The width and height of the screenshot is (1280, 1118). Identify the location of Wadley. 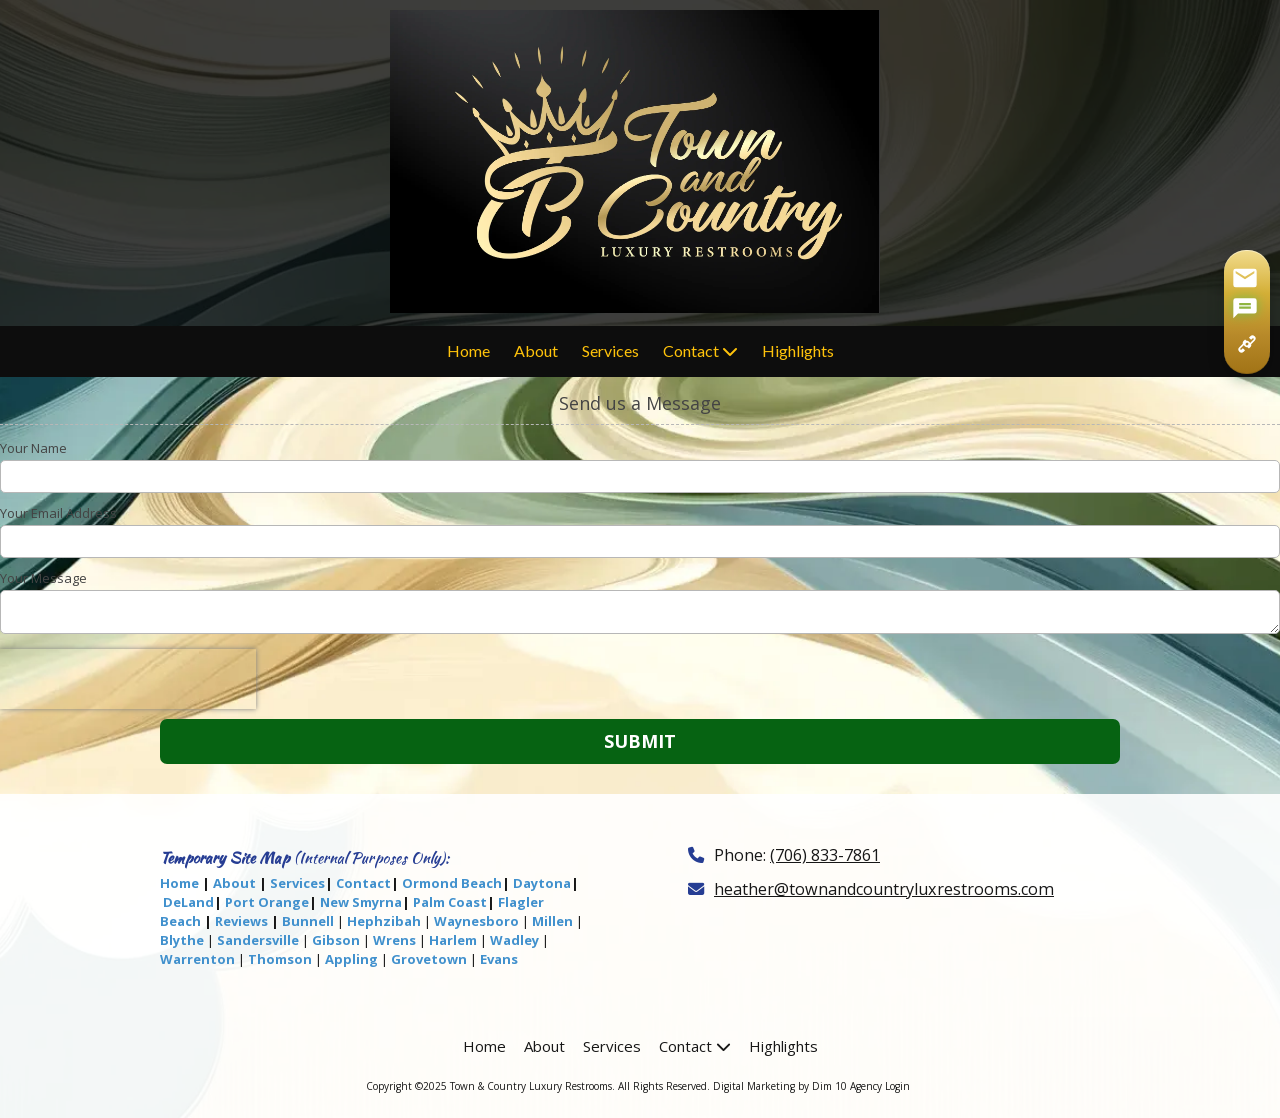
(514, 940).